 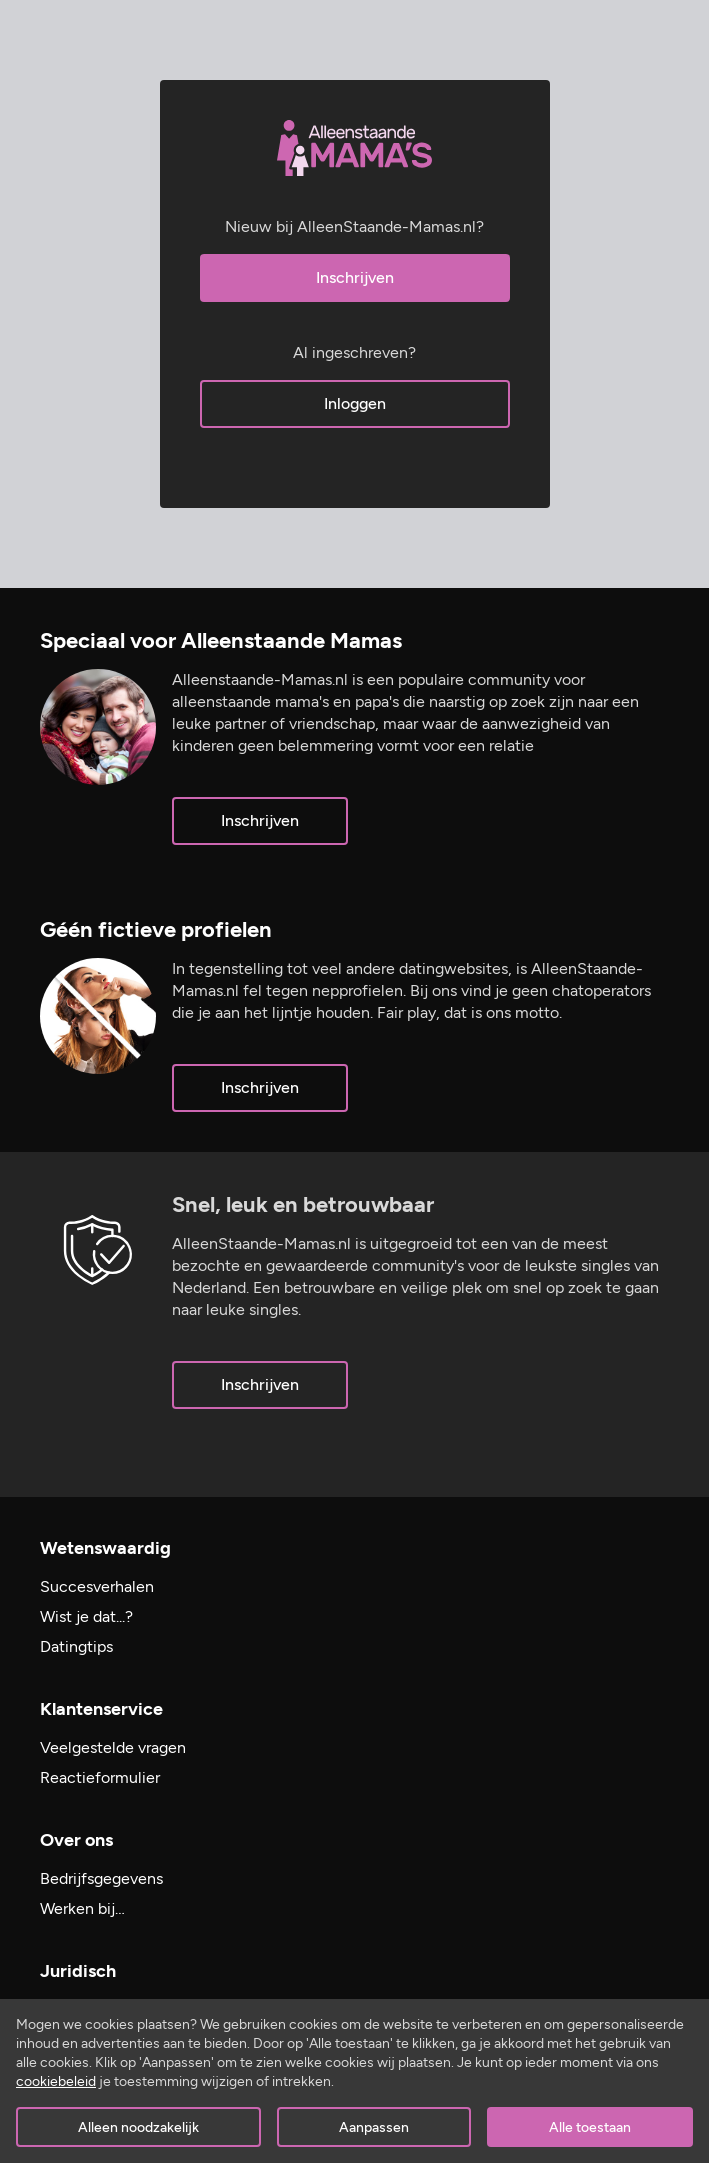 What do you see at coordinates (590, 2127) in the screenshot?
I see `Alle toestaan` at bounding box center [590, 2127].